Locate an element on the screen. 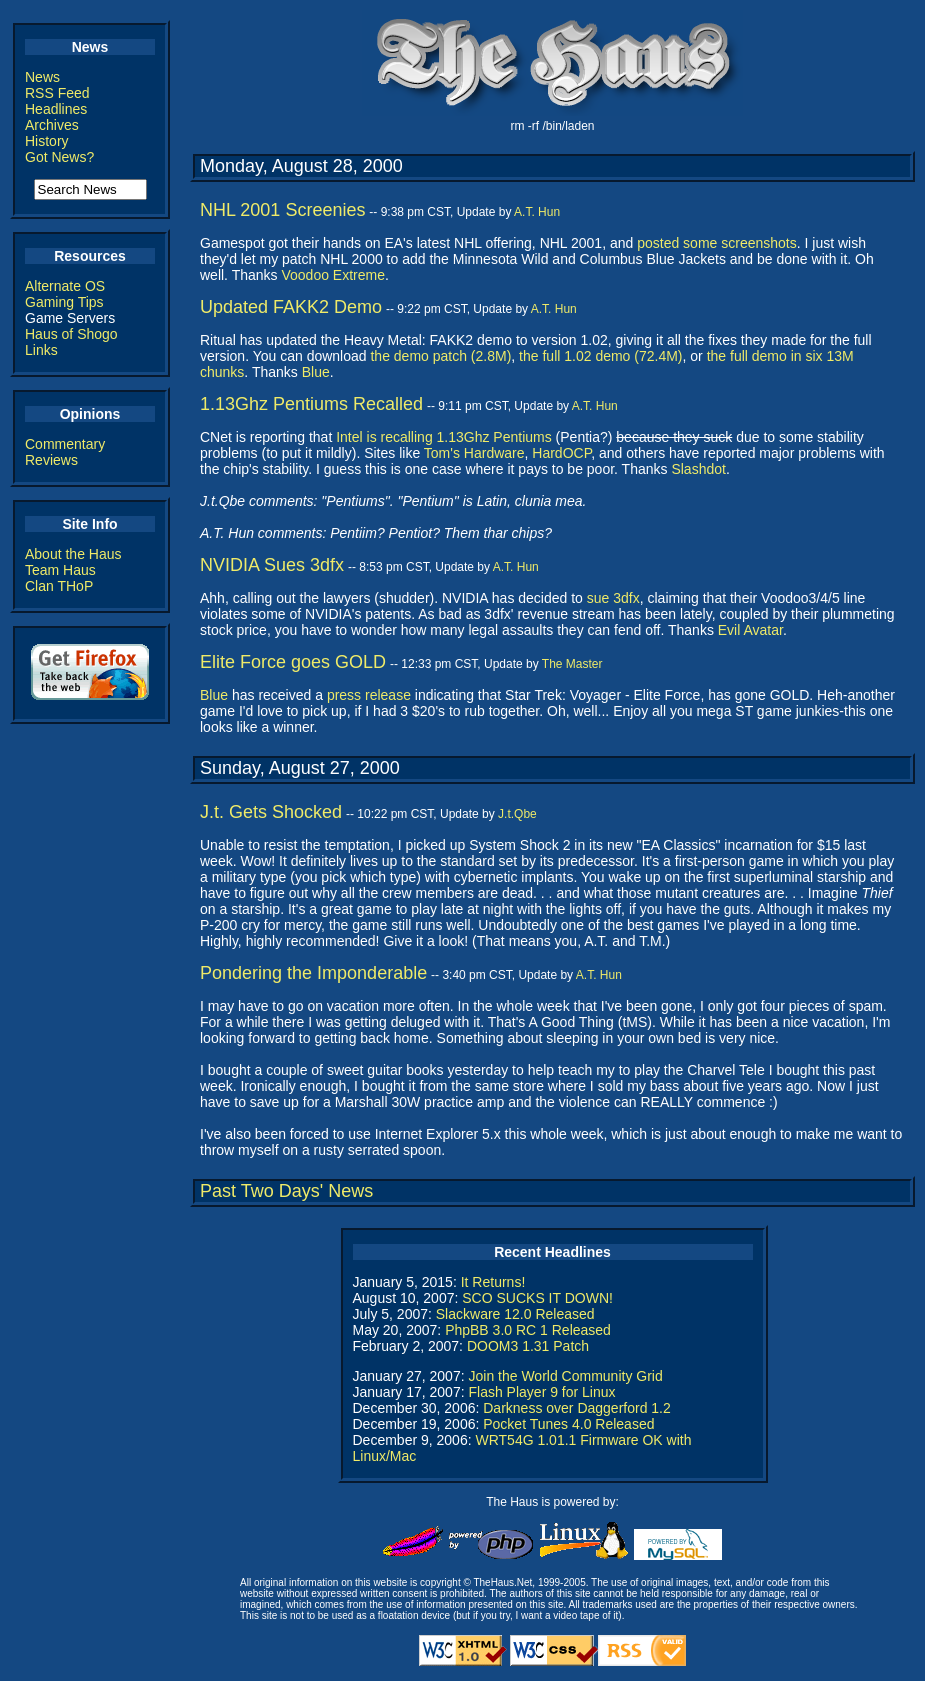  Clan THoP is located at coordinates (59, 586).